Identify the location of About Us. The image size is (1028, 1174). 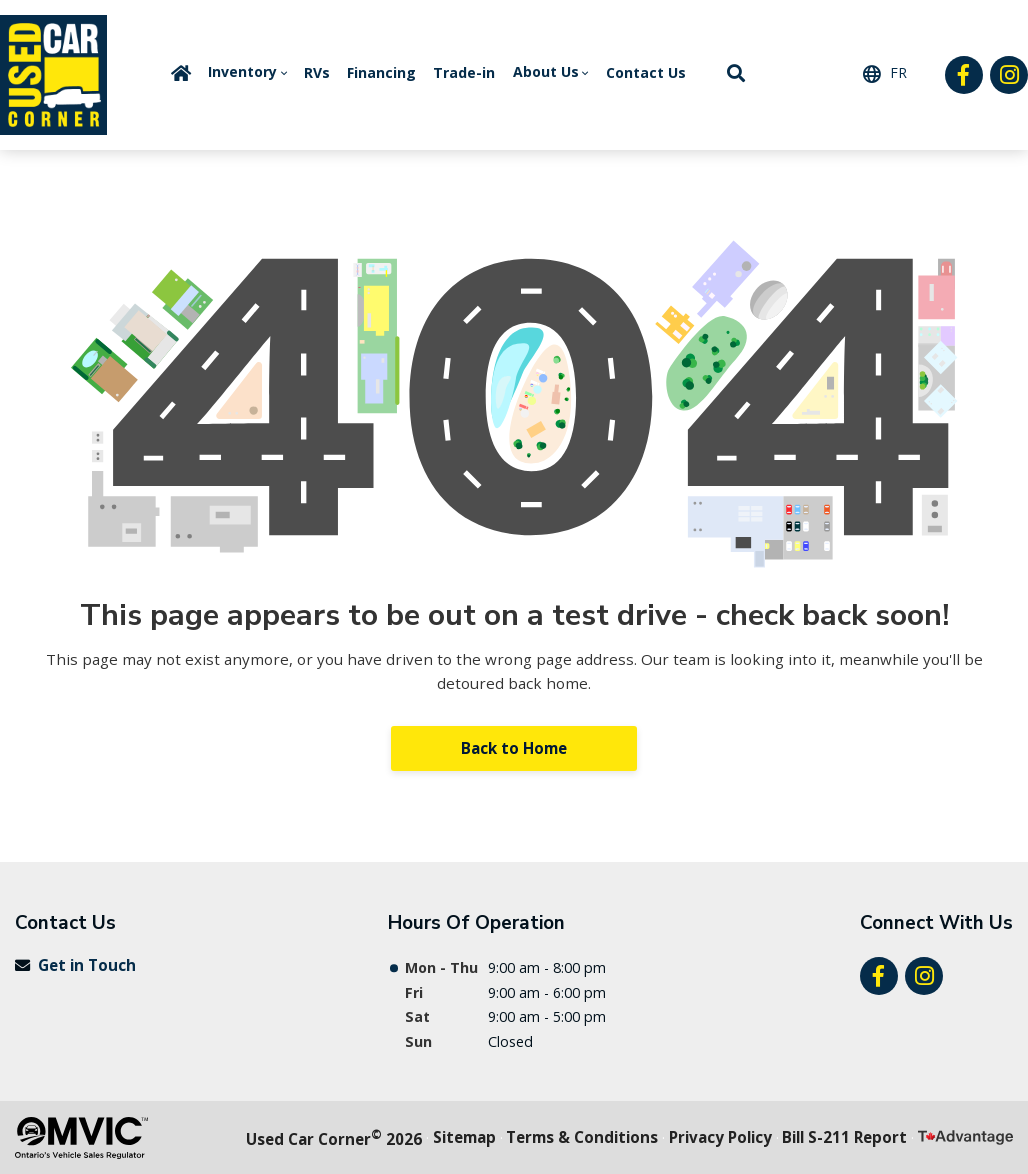
(546, 71).